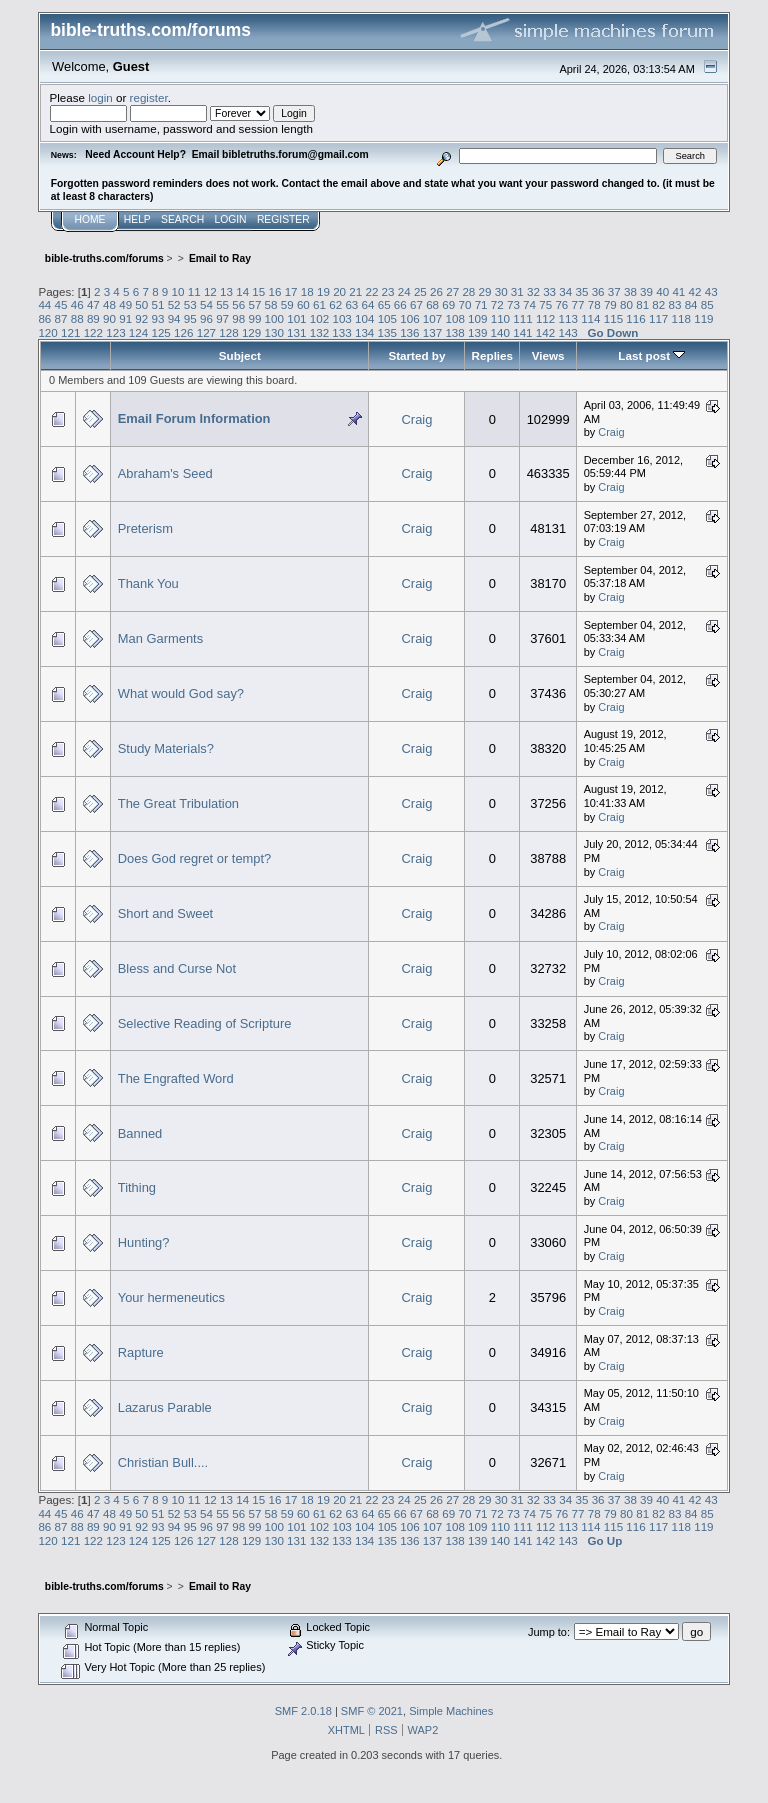 This screenshot has height=1803, width=768. I want to click on 18, so click(307, 291).